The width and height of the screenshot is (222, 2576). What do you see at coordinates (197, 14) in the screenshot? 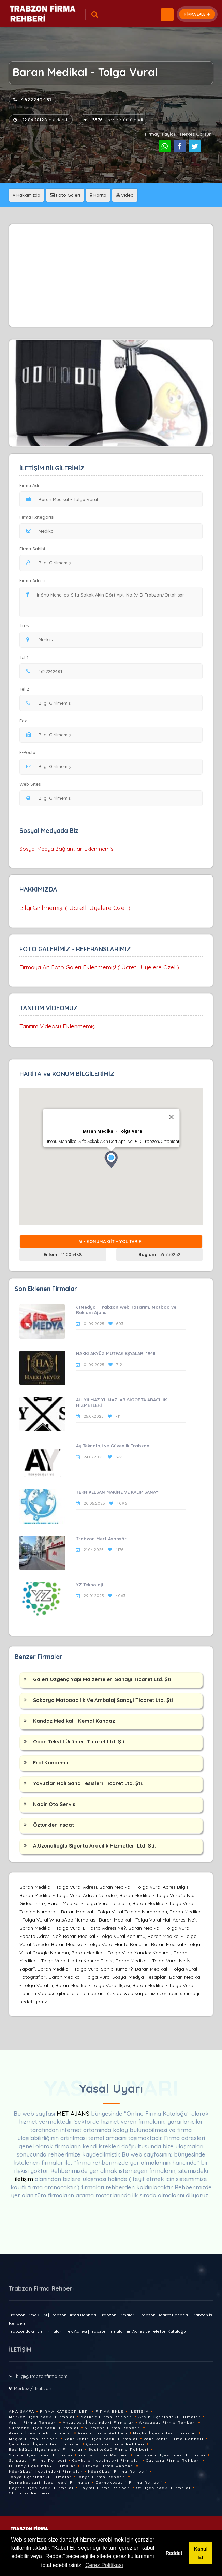
I see `FİRMA EKLE` at bounding box center [197, 14].